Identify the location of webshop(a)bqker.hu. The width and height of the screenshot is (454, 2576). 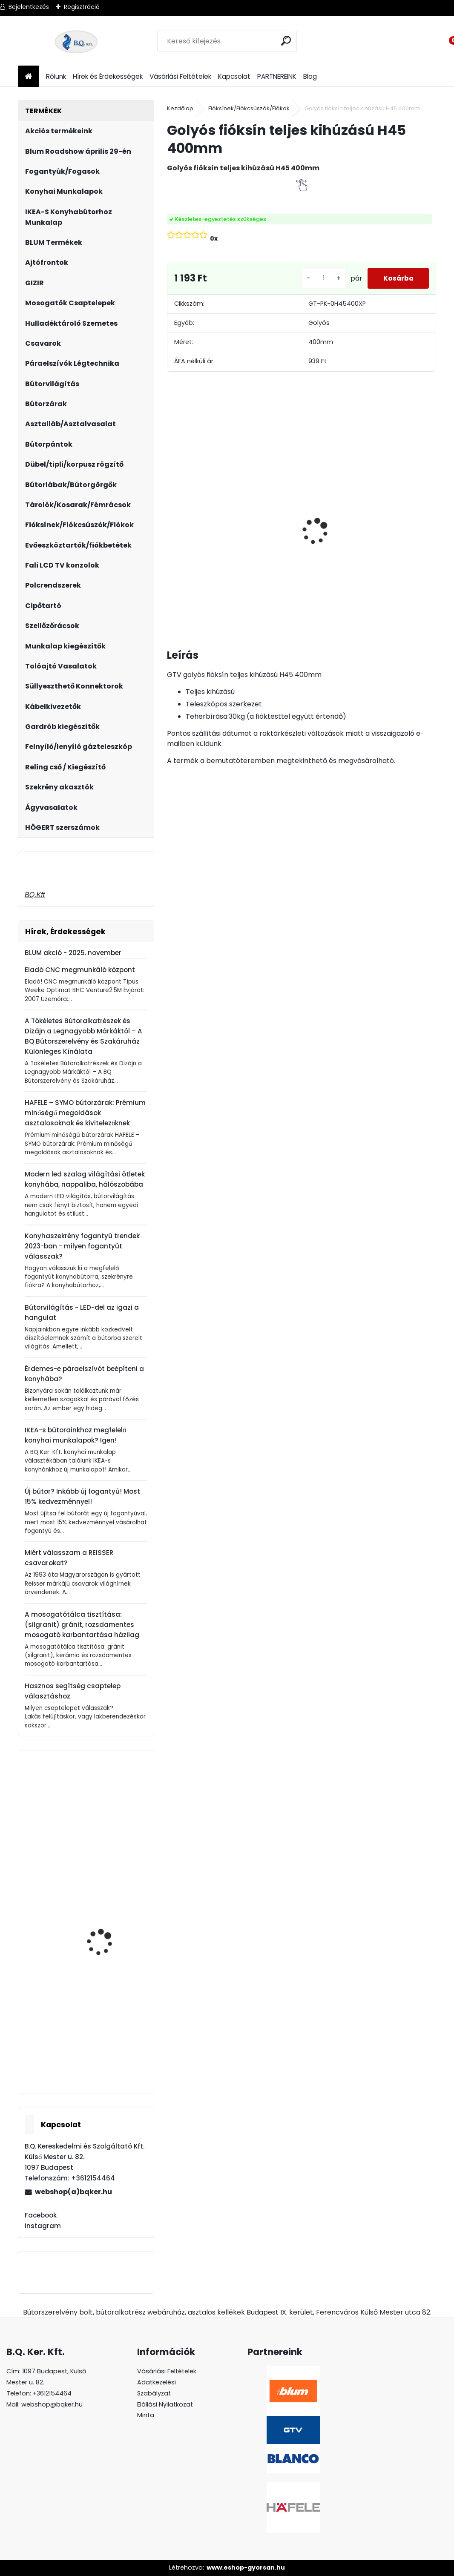
(73, 2192).